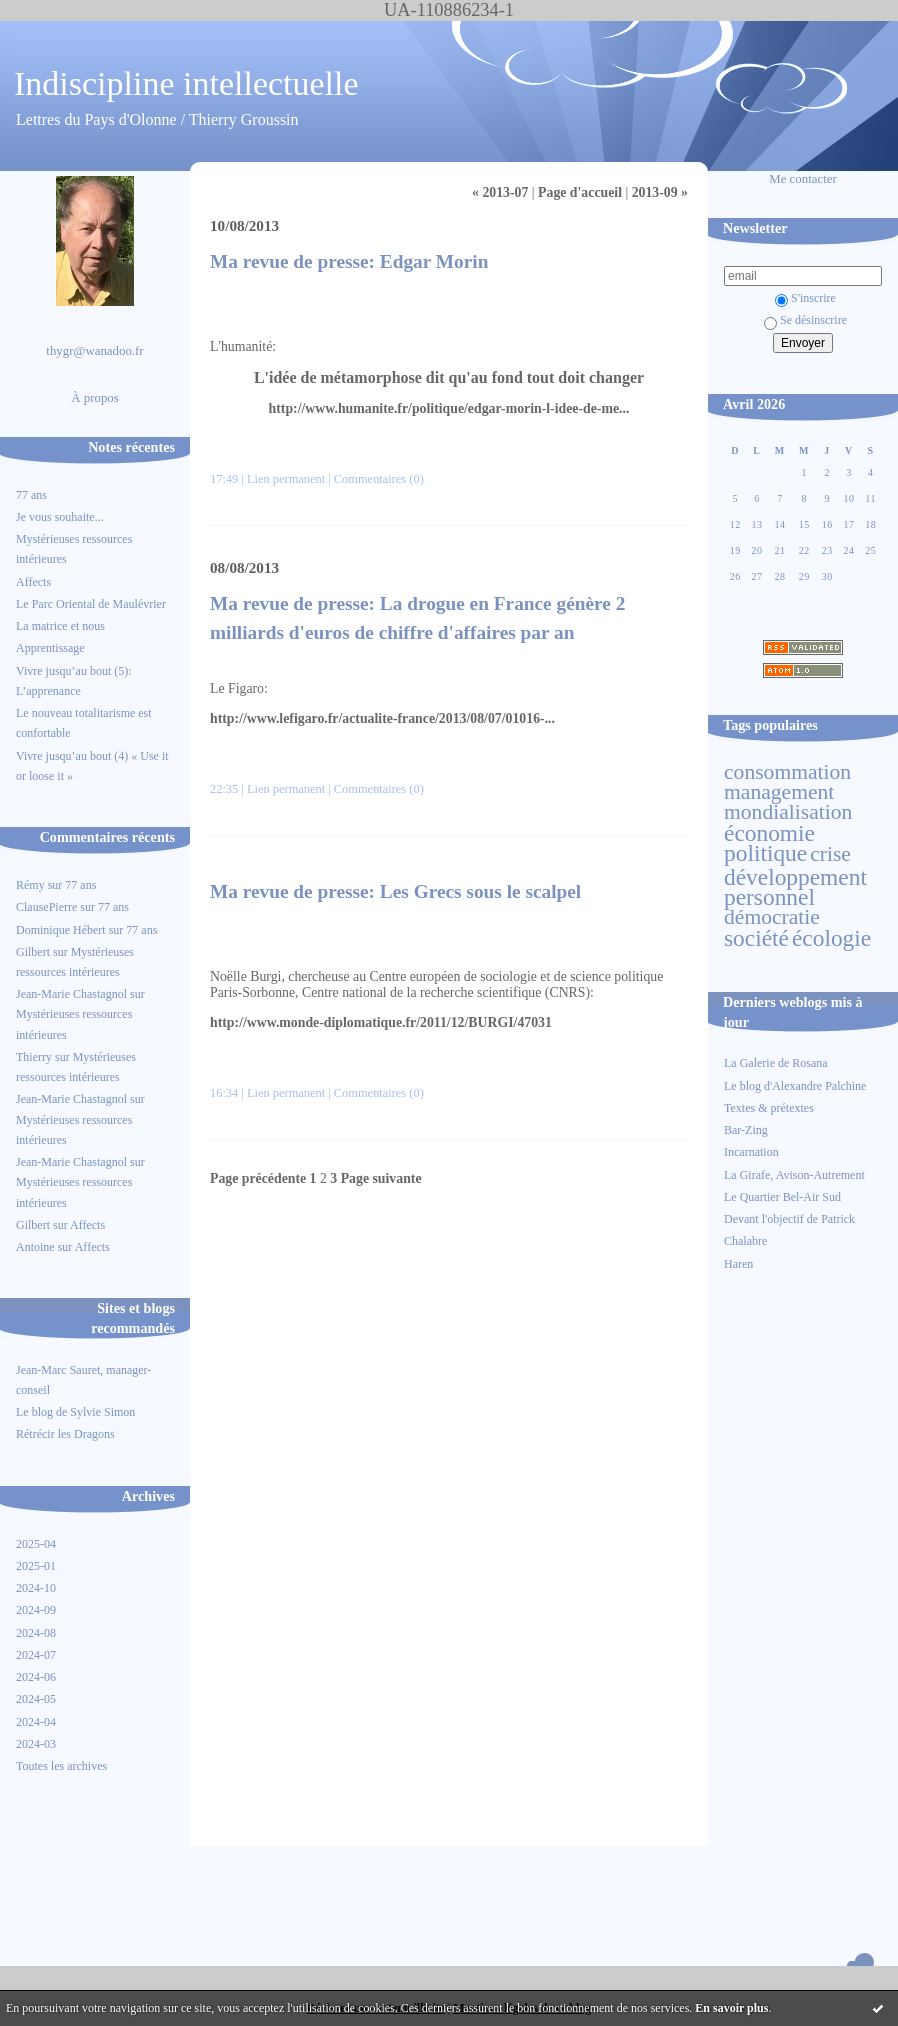  I want to click on Je vous souhaite..., so click(60, 517).